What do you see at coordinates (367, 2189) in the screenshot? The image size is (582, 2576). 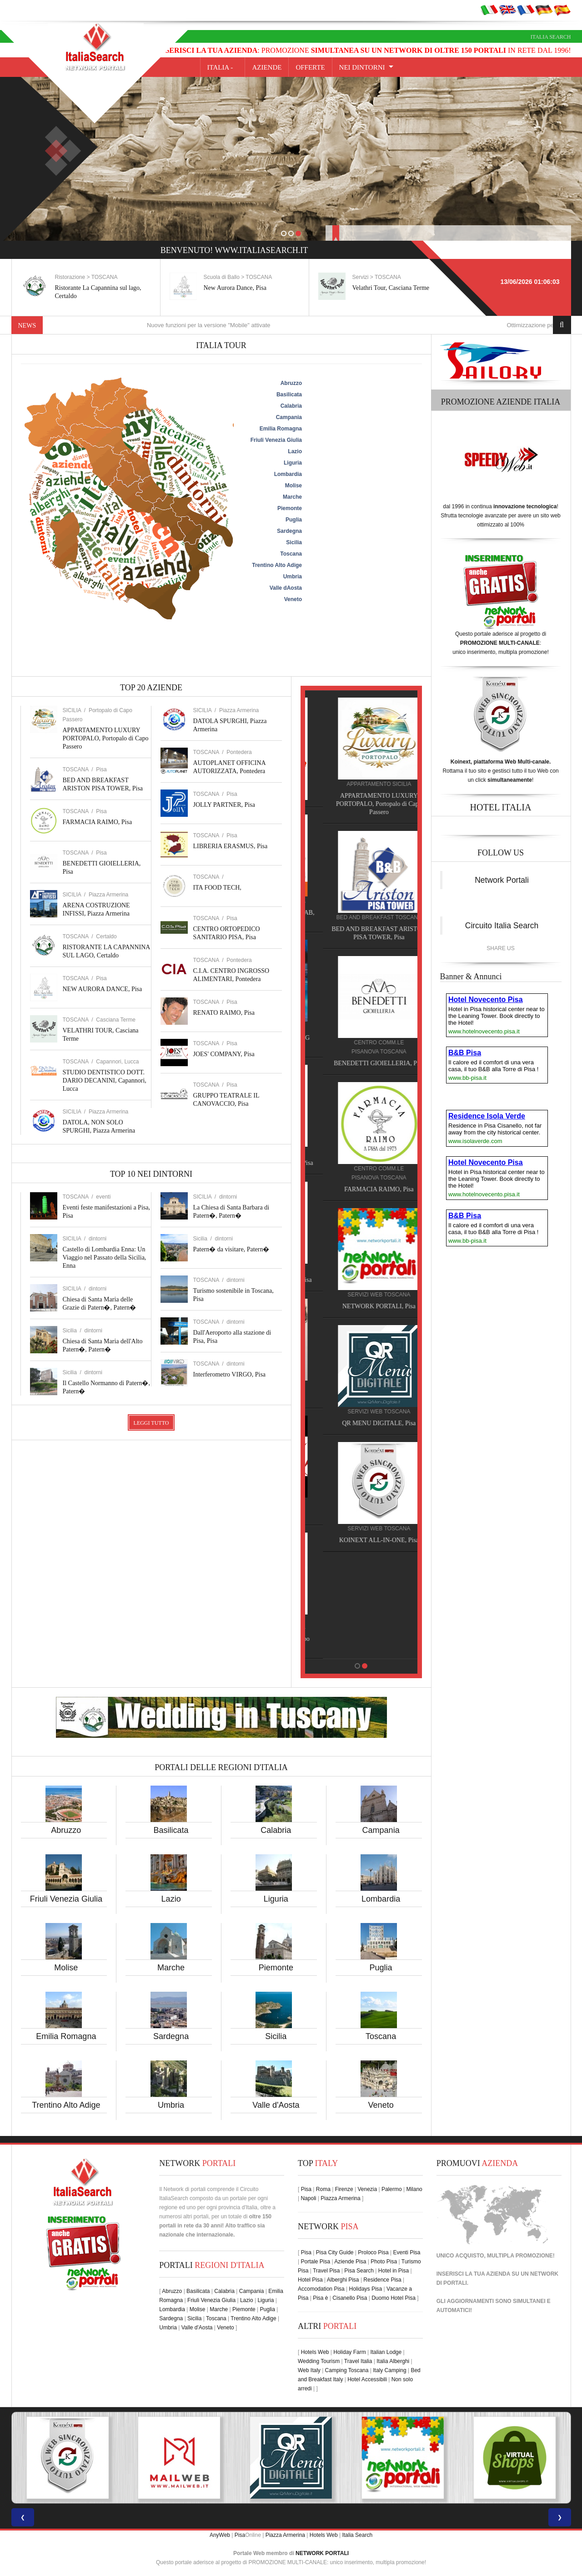 I see `Venezia` at bounding box center [367, 2189].